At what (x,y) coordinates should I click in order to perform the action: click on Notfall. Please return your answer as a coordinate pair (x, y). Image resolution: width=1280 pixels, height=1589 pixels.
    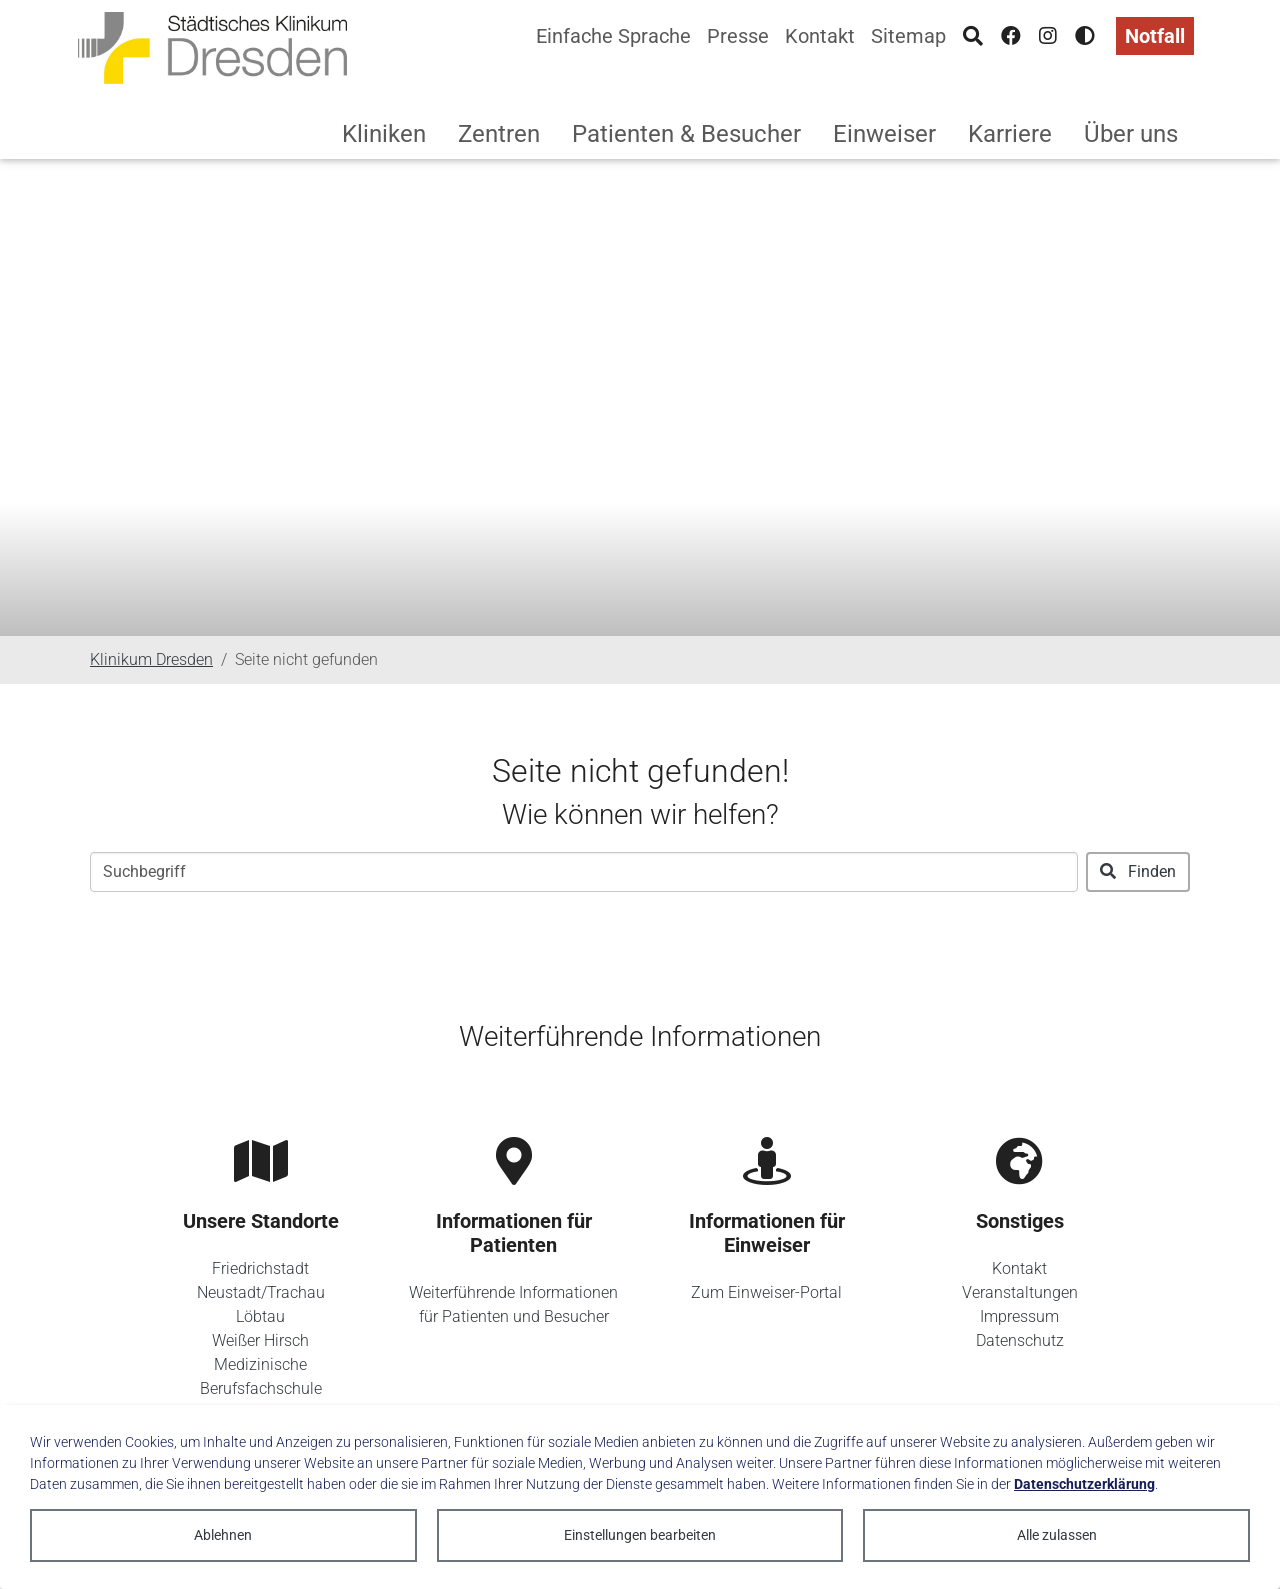
    Looking at the image, I should click on (1155, 36).